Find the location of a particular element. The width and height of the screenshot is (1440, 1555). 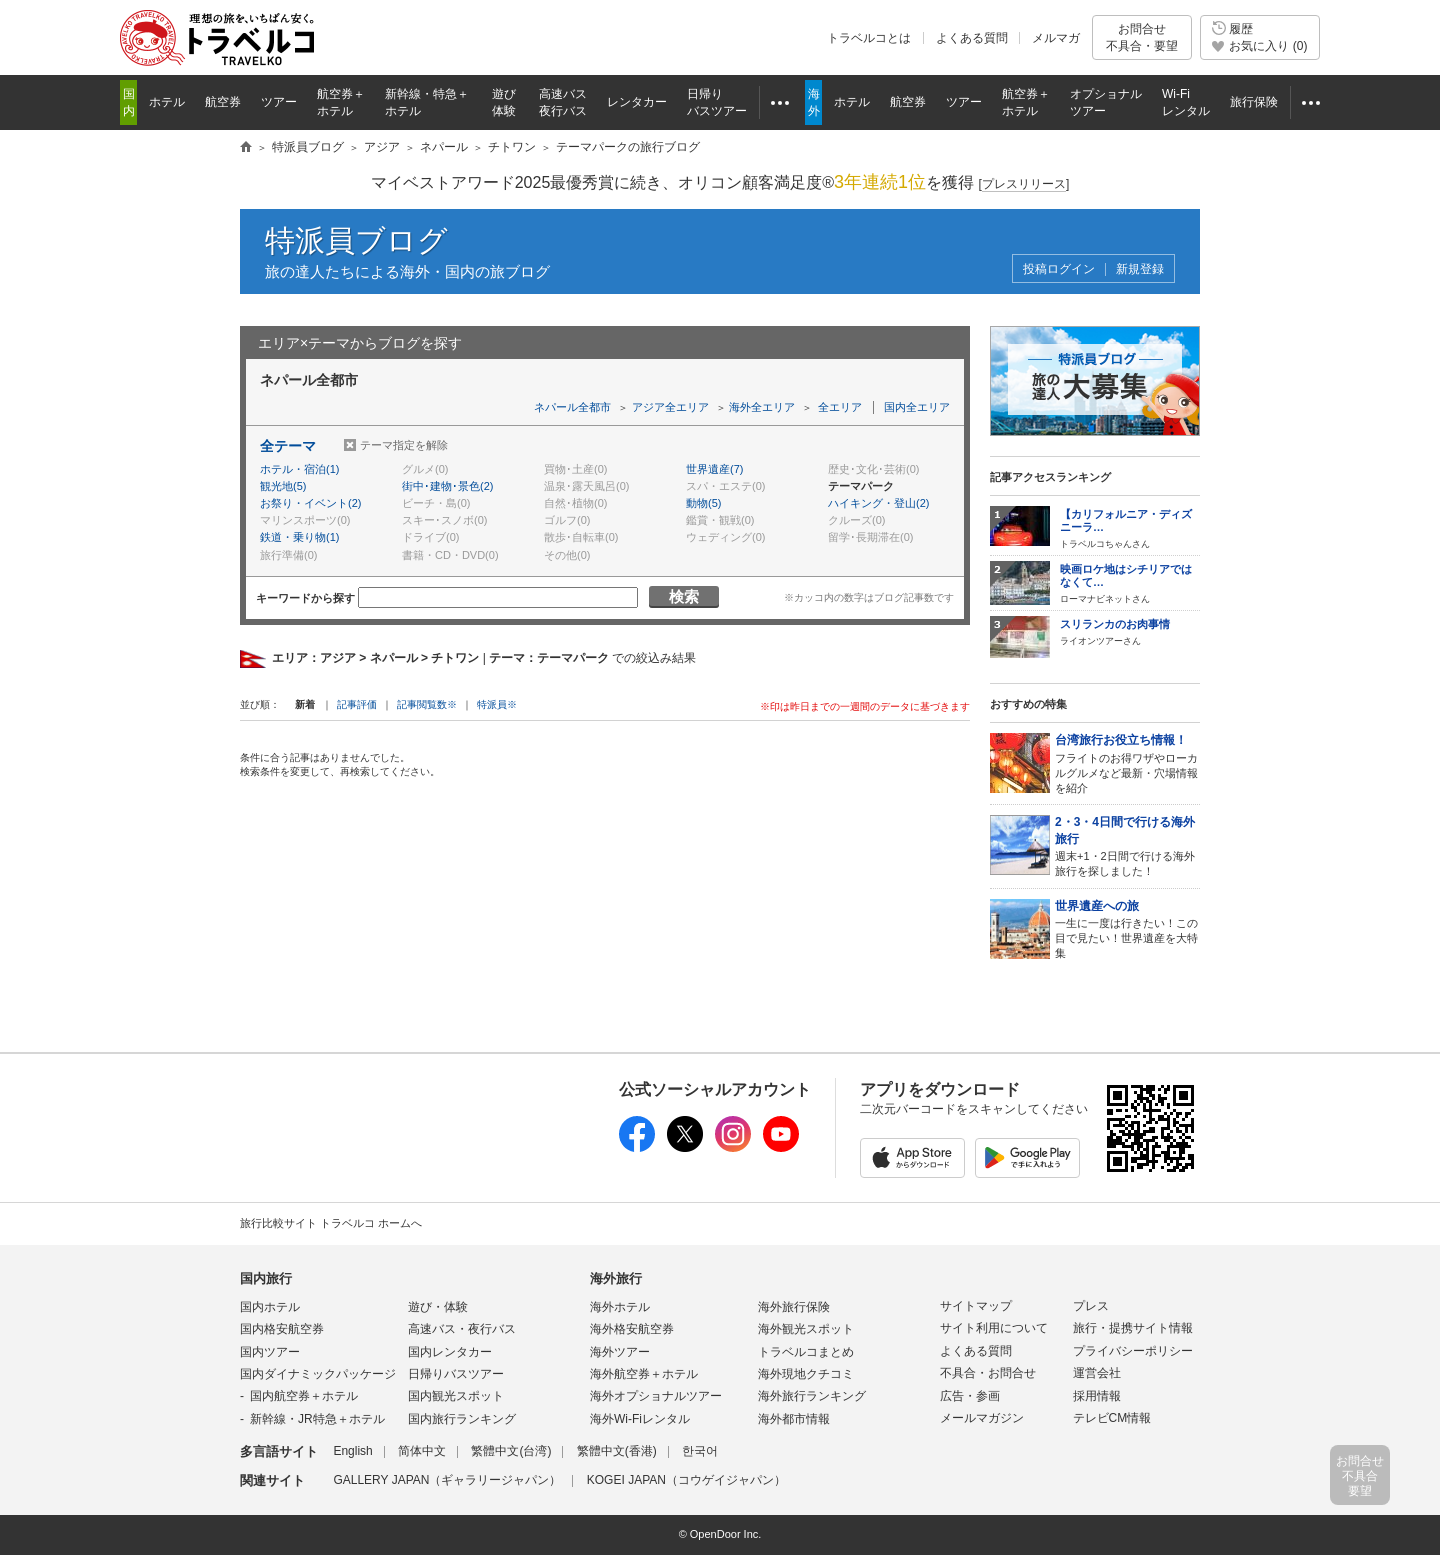

アジア全エリア is located at coordinates (670, 407).